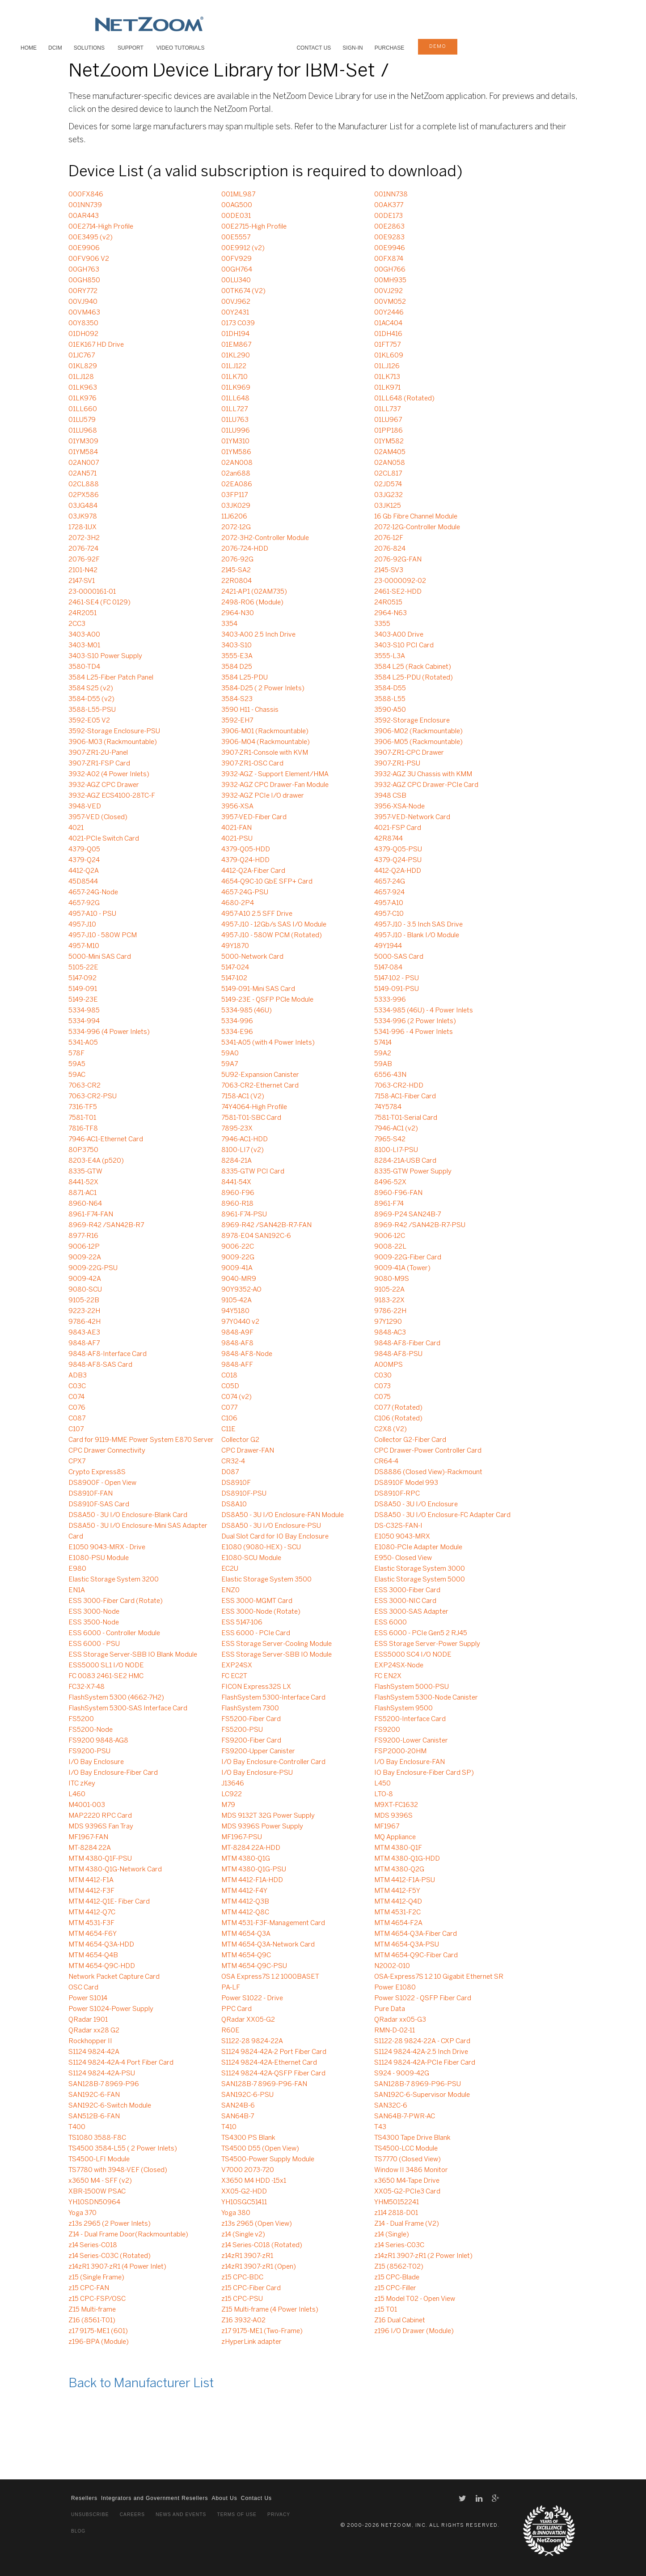 The image size is (646, 2576). What do you see at coordinates (128, 2235) in the screenshot?
I see `Z14 - Dual Frame Door(Rackmountable)` at bounding box center [128, 2235].